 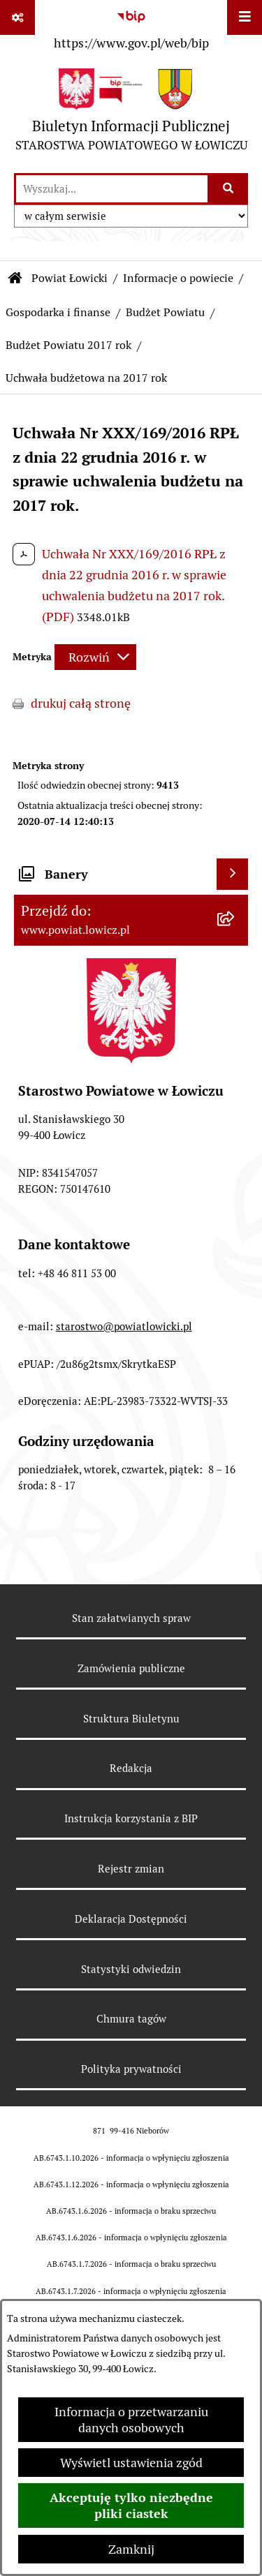 What do you see at coordinates (131, 2505) in the screenshot?
I see `Akceptuję tylko niezbędne pliki ciastek` at bounding box center [131, 2505].